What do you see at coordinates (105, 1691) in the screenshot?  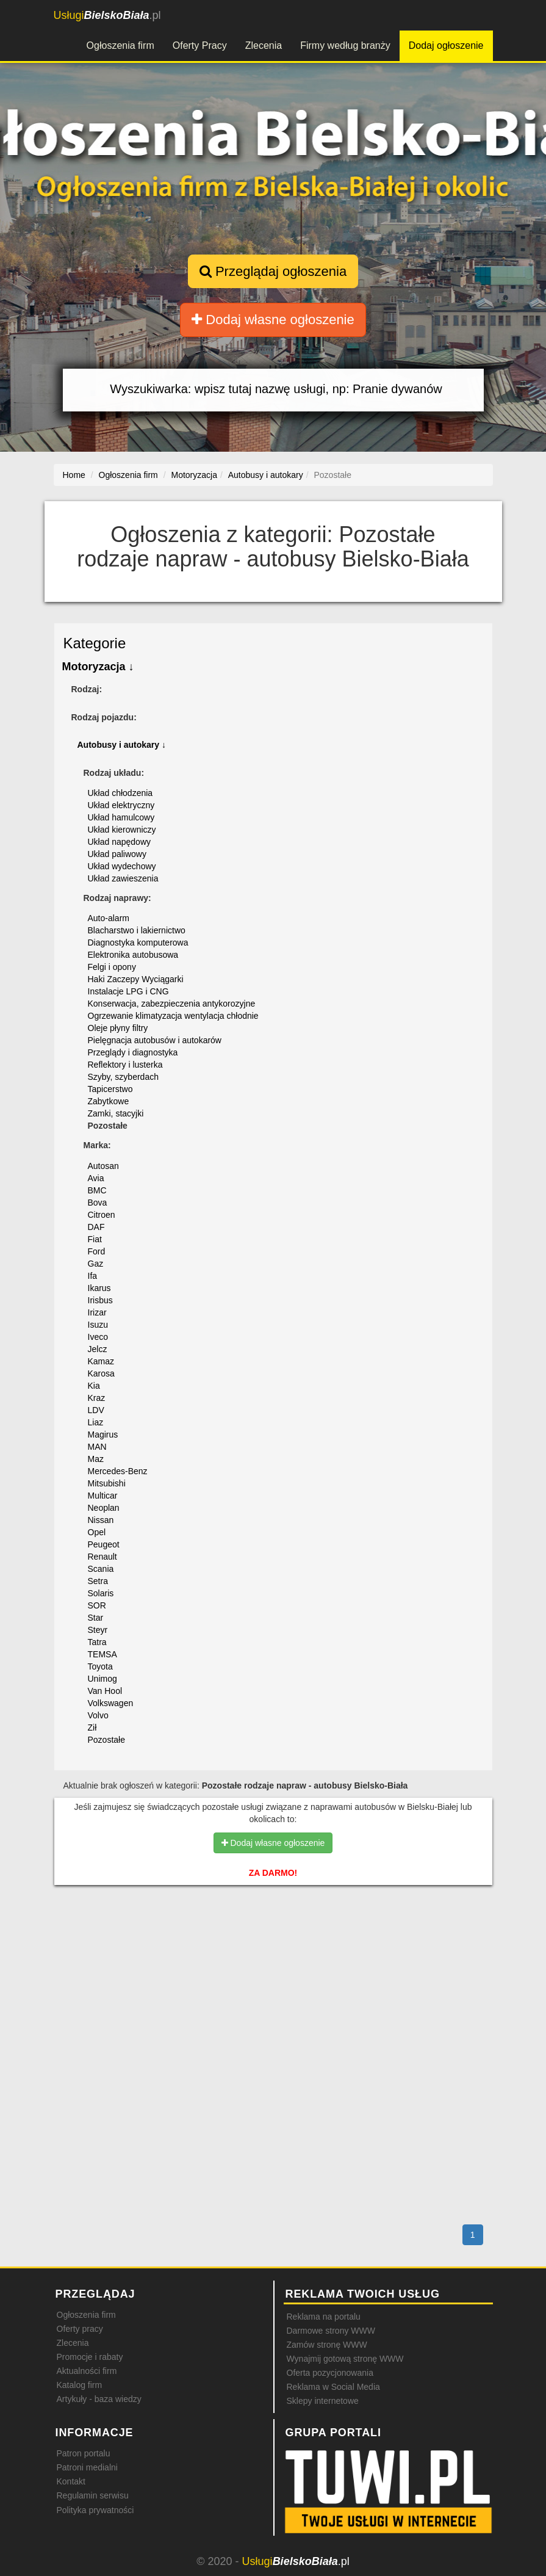 I see `Van Hool` at bounding box center [105, 1691].